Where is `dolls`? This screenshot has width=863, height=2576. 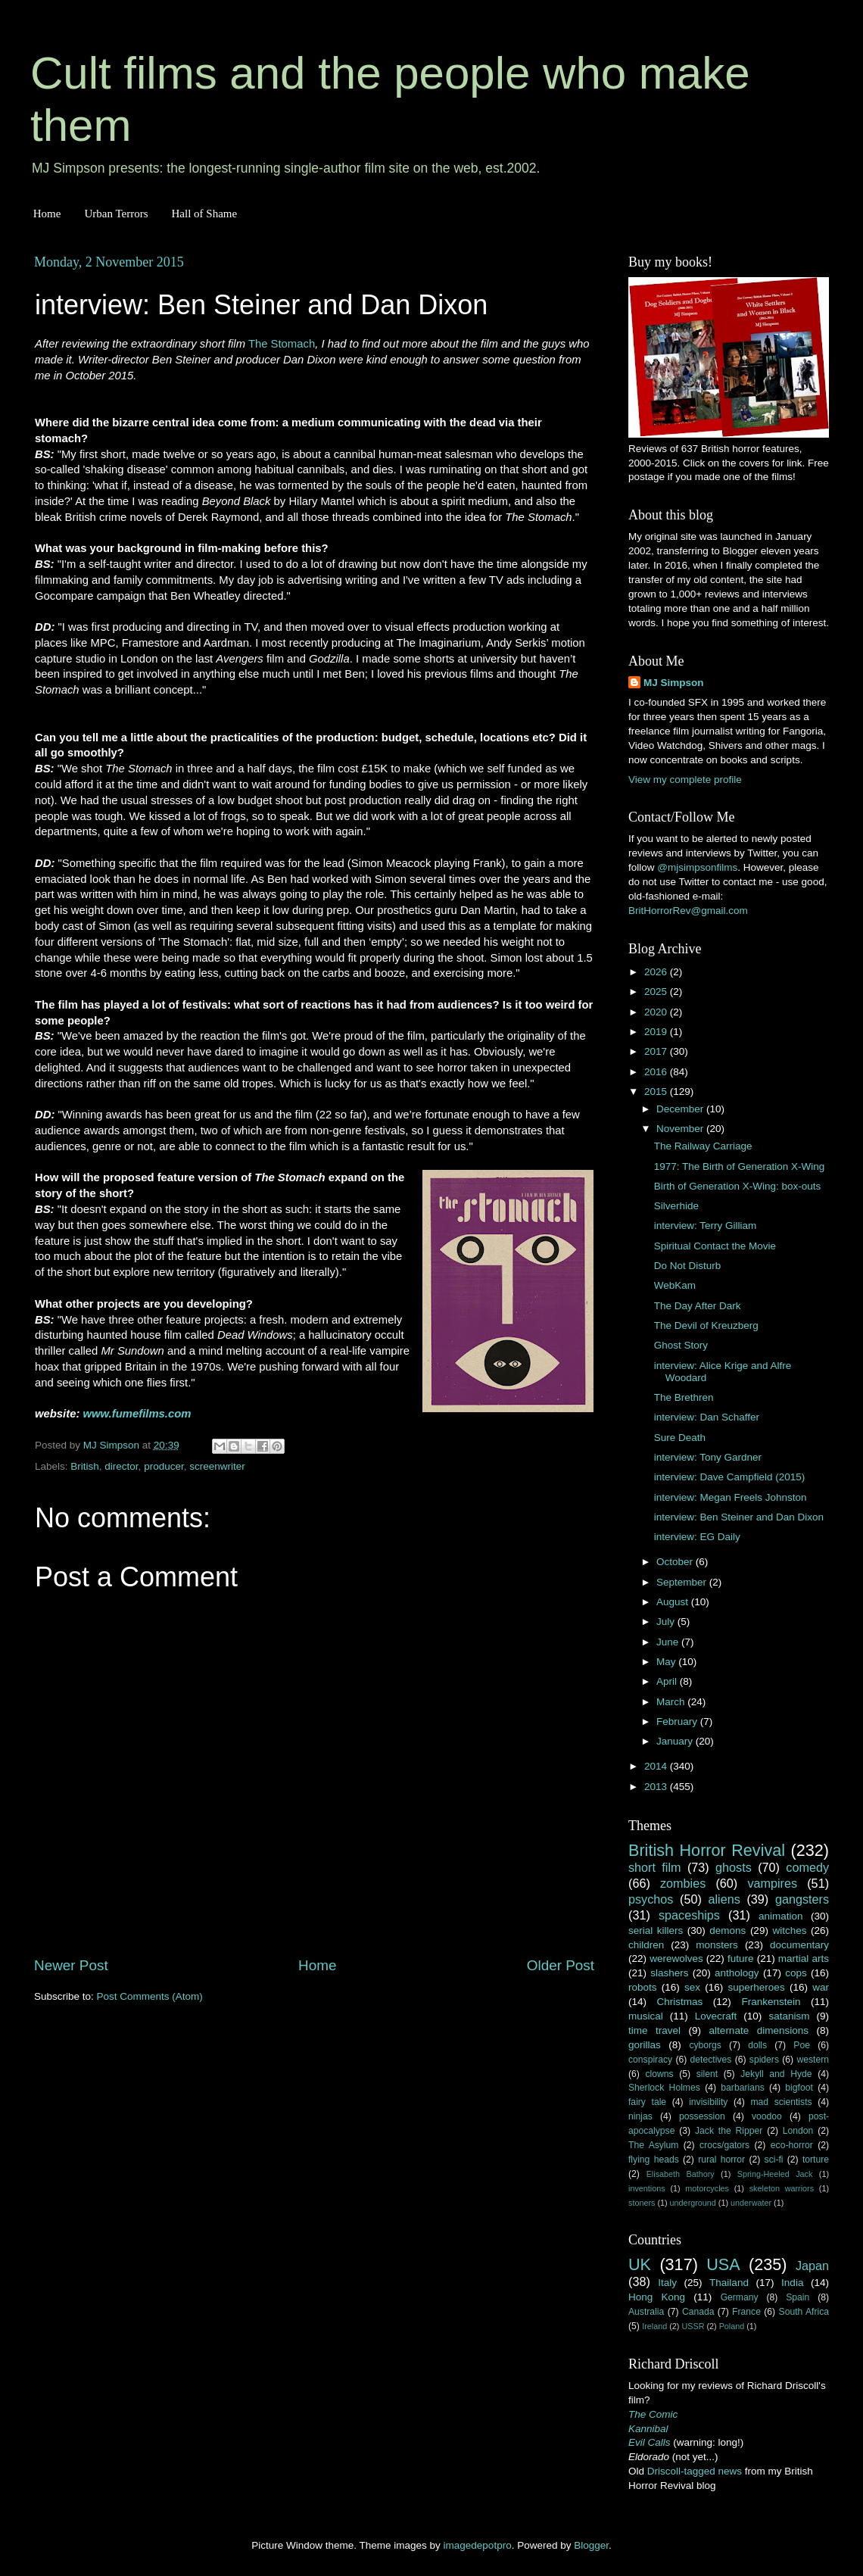
dolls is located at coordinates (757, 2045).